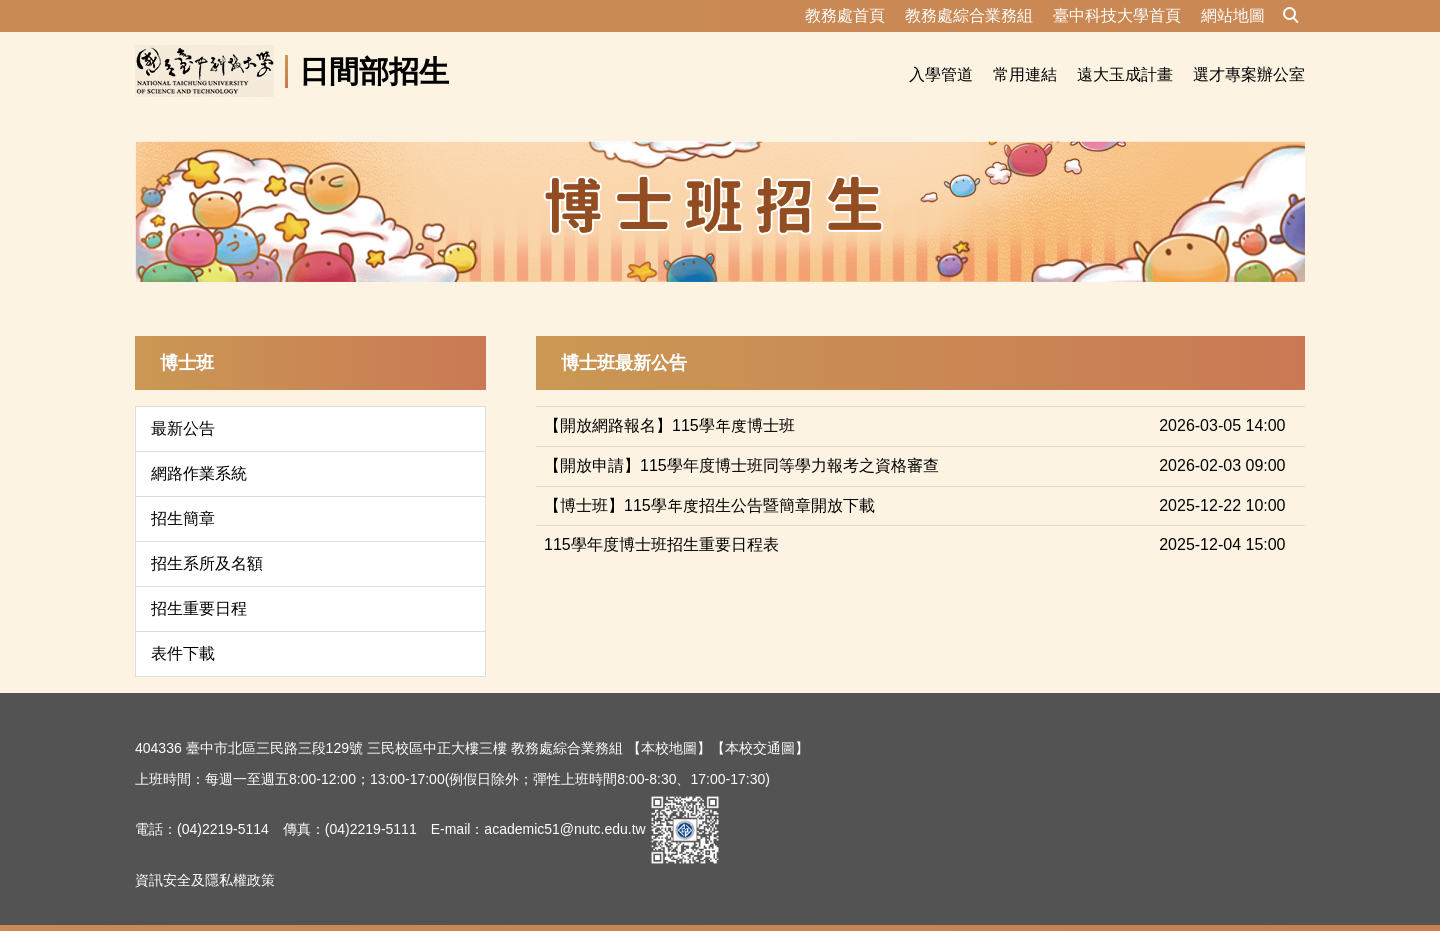  What do you see at coordinates (669, 401) in the screenshot?
I see `【開放網路報名】115學年度博士班` at bounding box center [669, 401].